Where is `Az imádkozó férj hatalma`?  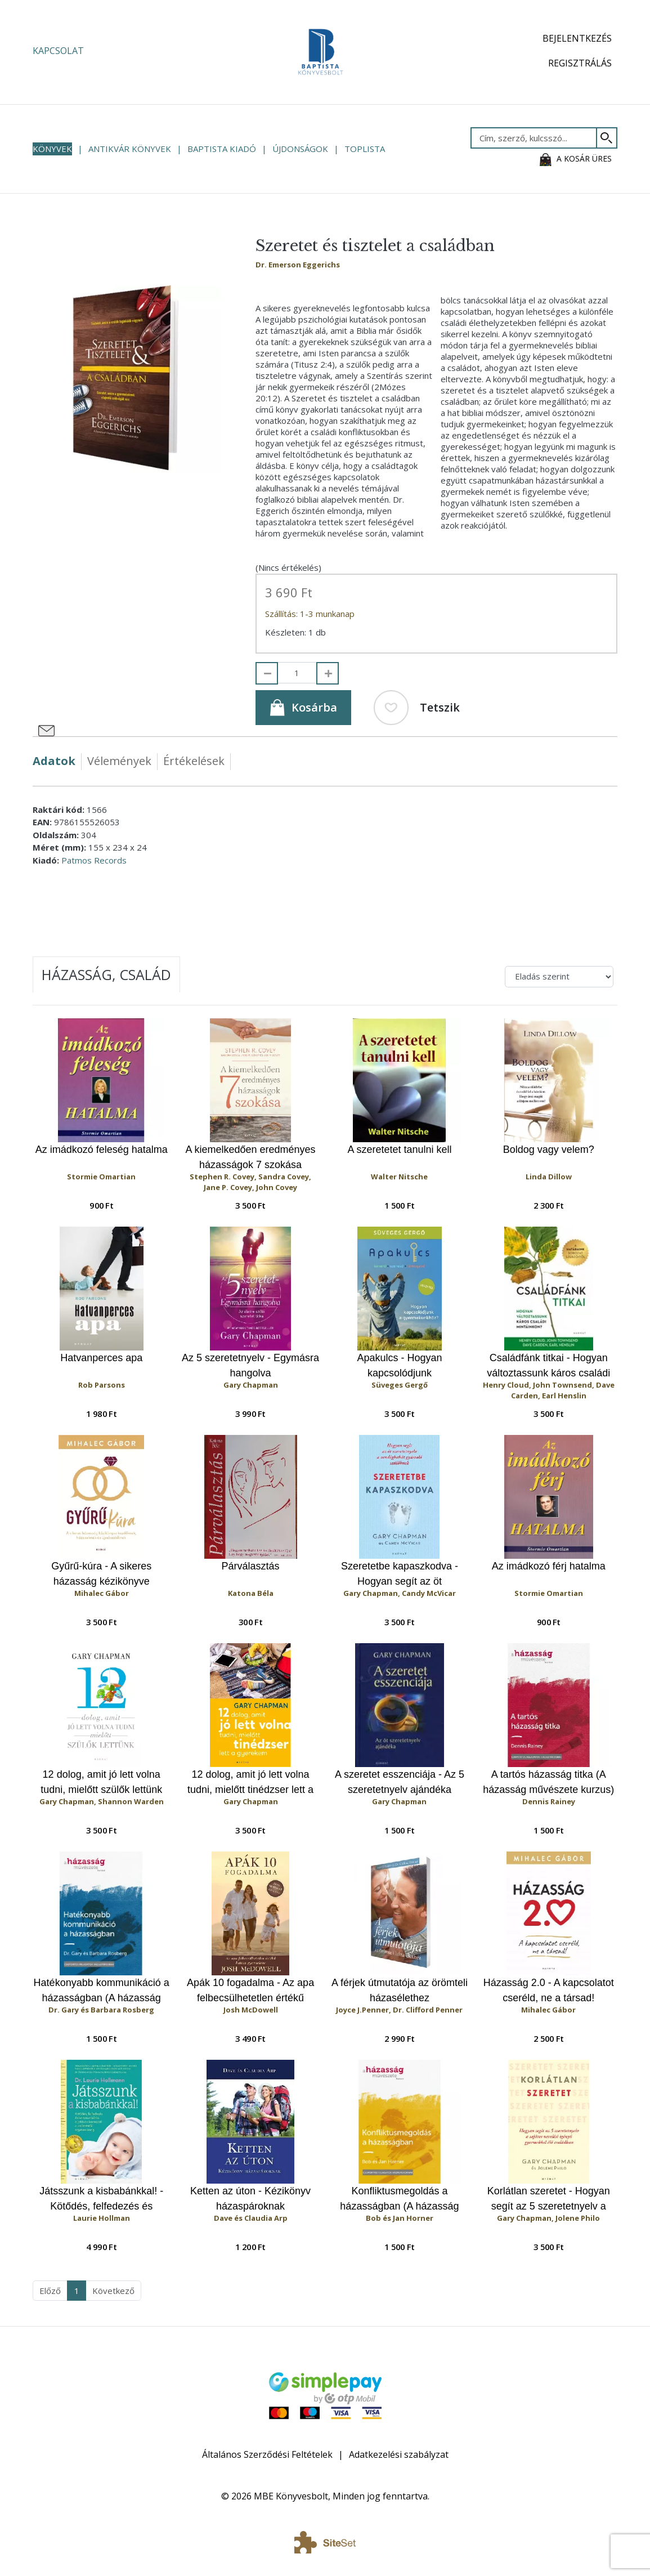
Az imádkozó férj hatalma is located at coordinates (549, 1566).